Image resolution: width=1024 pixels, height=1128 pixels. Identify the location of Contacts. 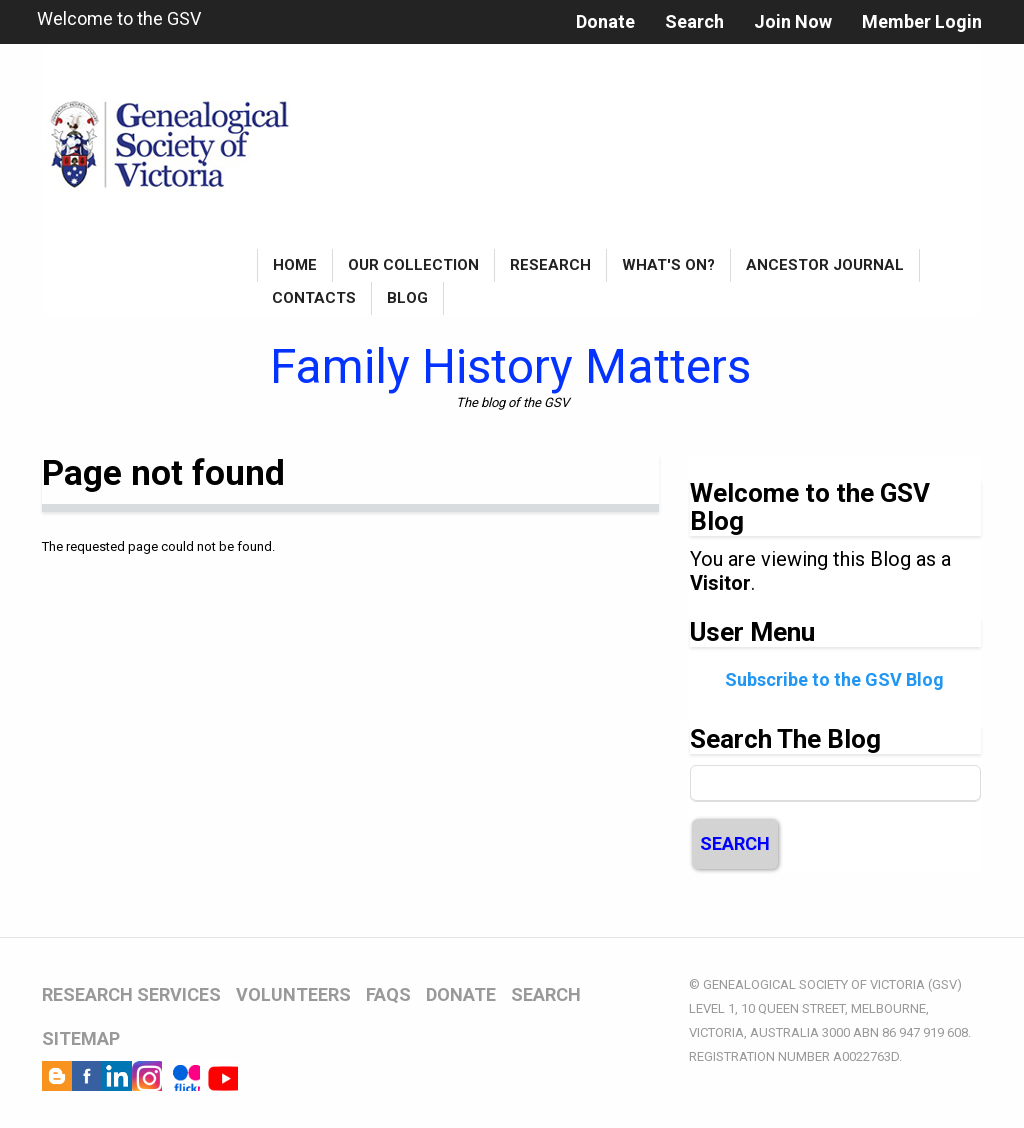
(314, 298).